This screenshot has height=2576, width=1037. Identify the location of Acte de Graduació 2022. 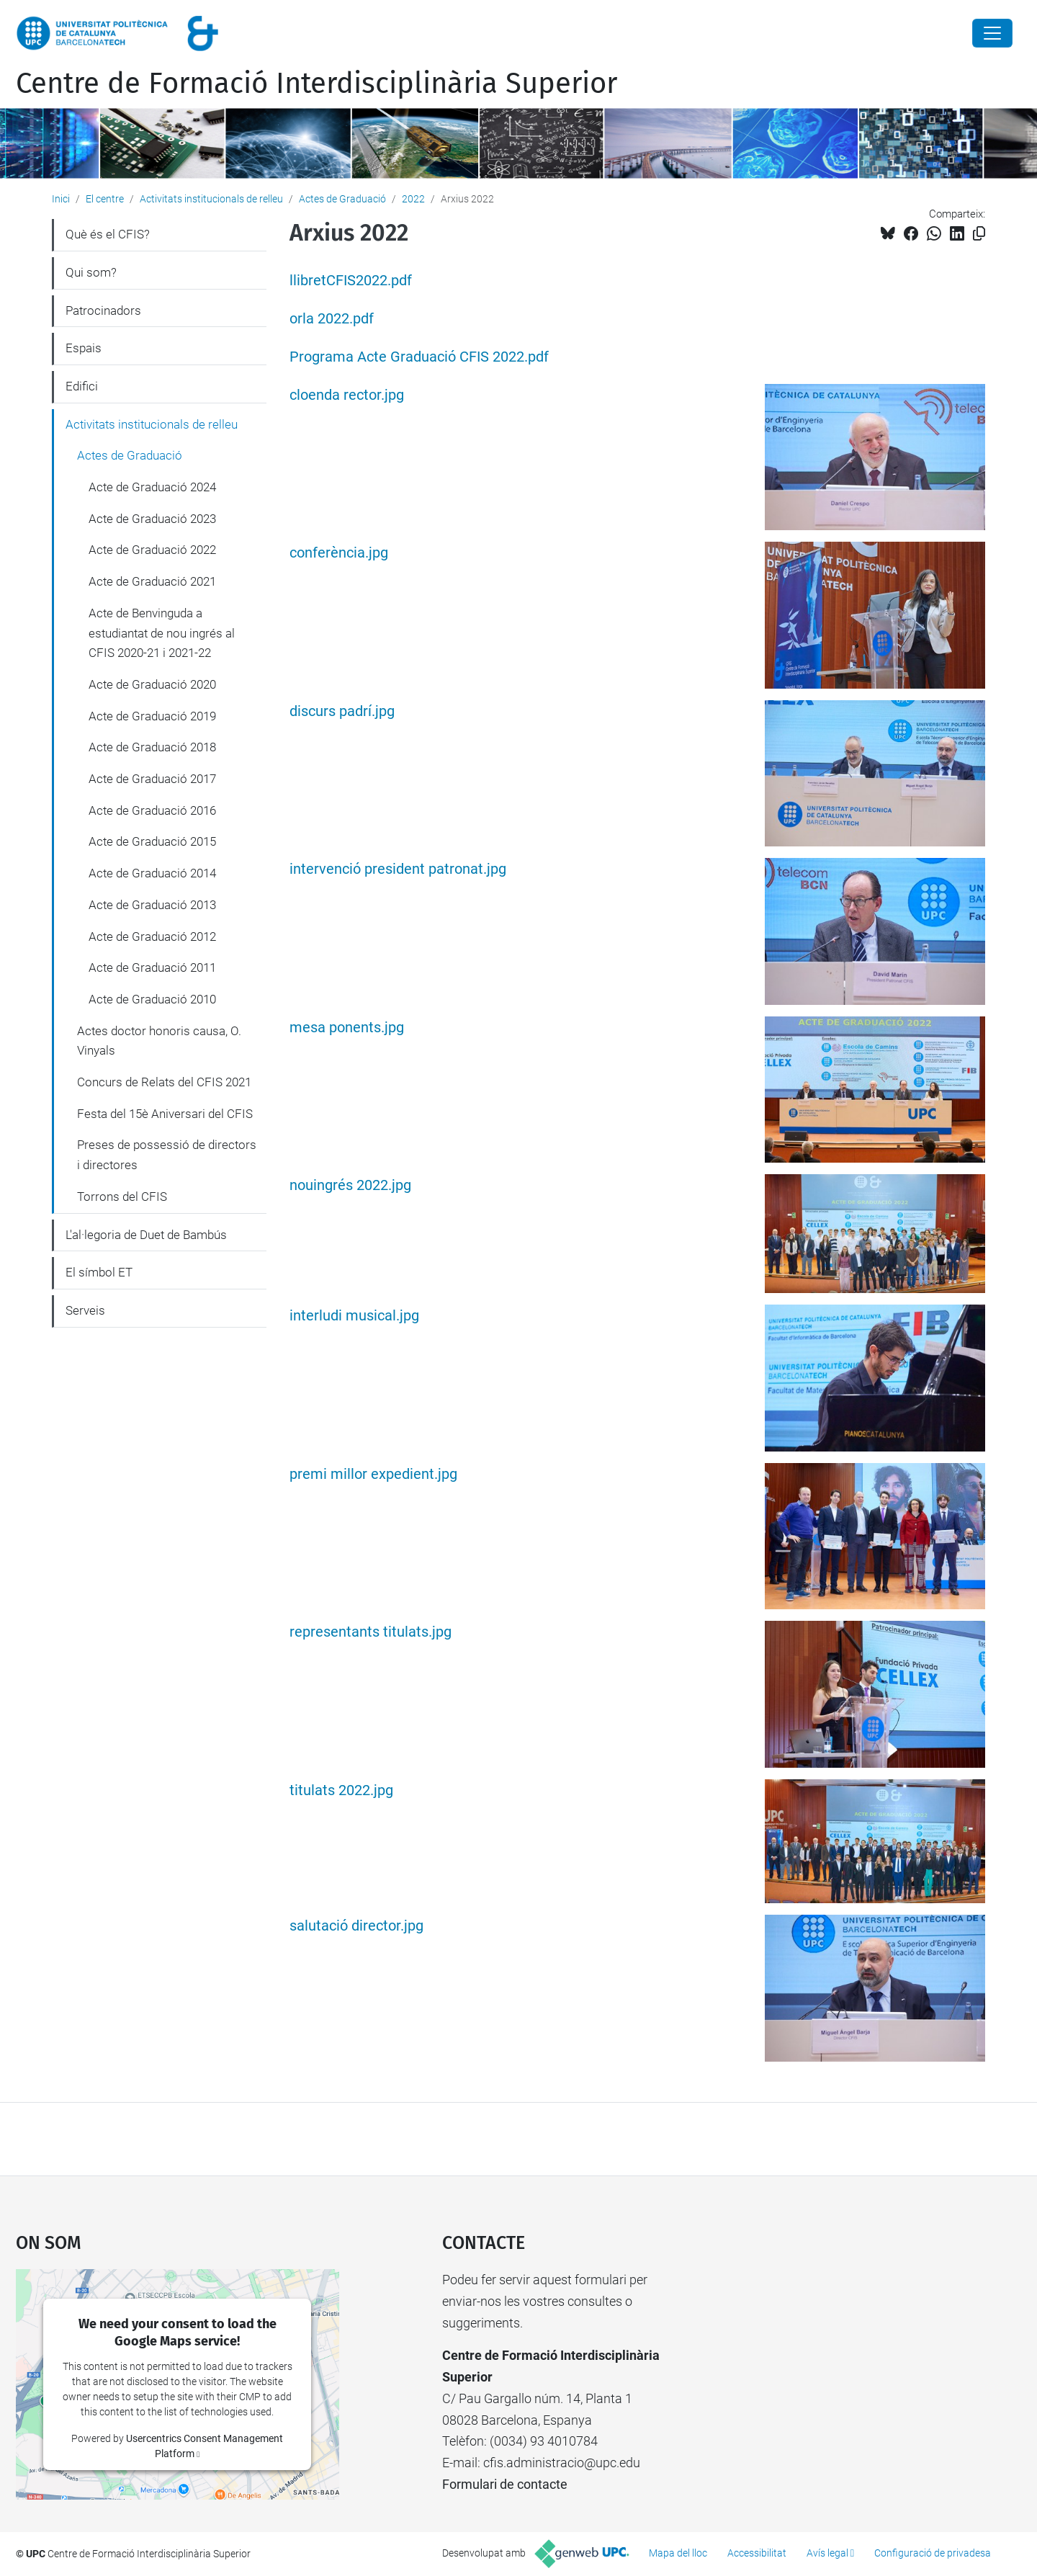
(152, 549).